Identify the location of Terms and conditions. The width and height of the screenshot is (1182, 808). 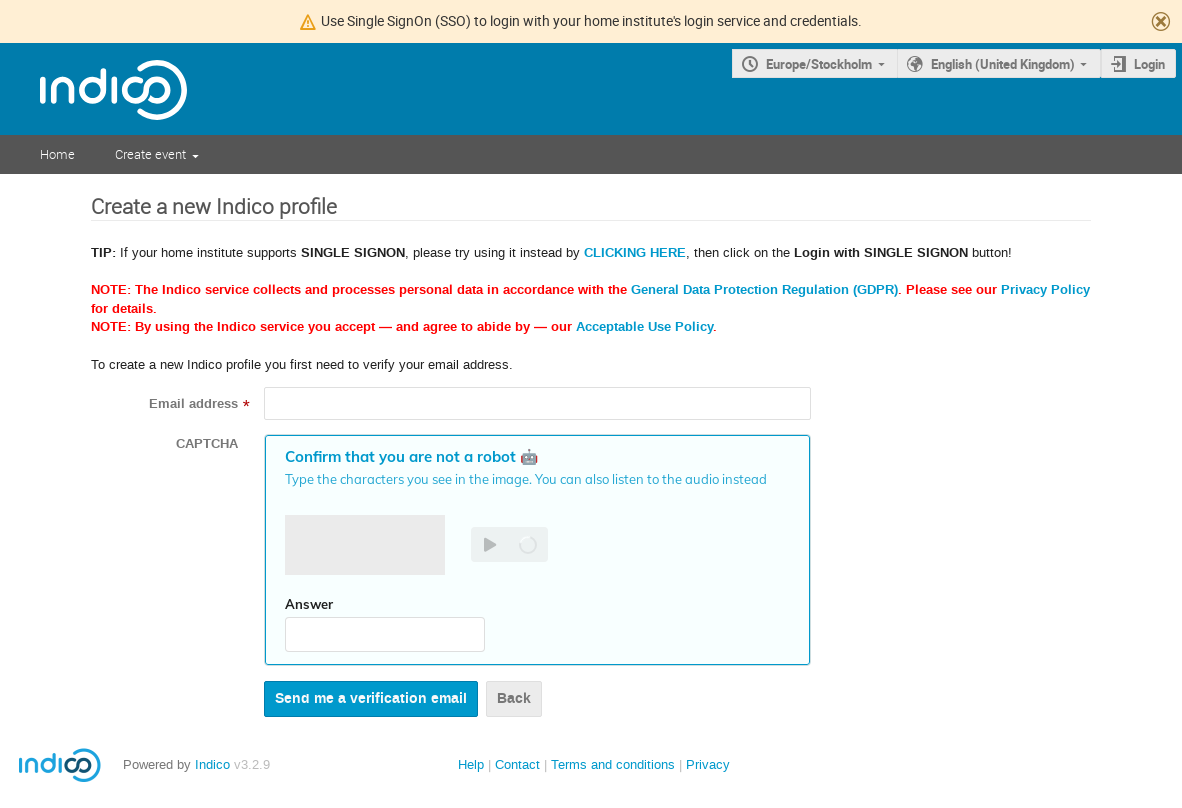
(613, 764).